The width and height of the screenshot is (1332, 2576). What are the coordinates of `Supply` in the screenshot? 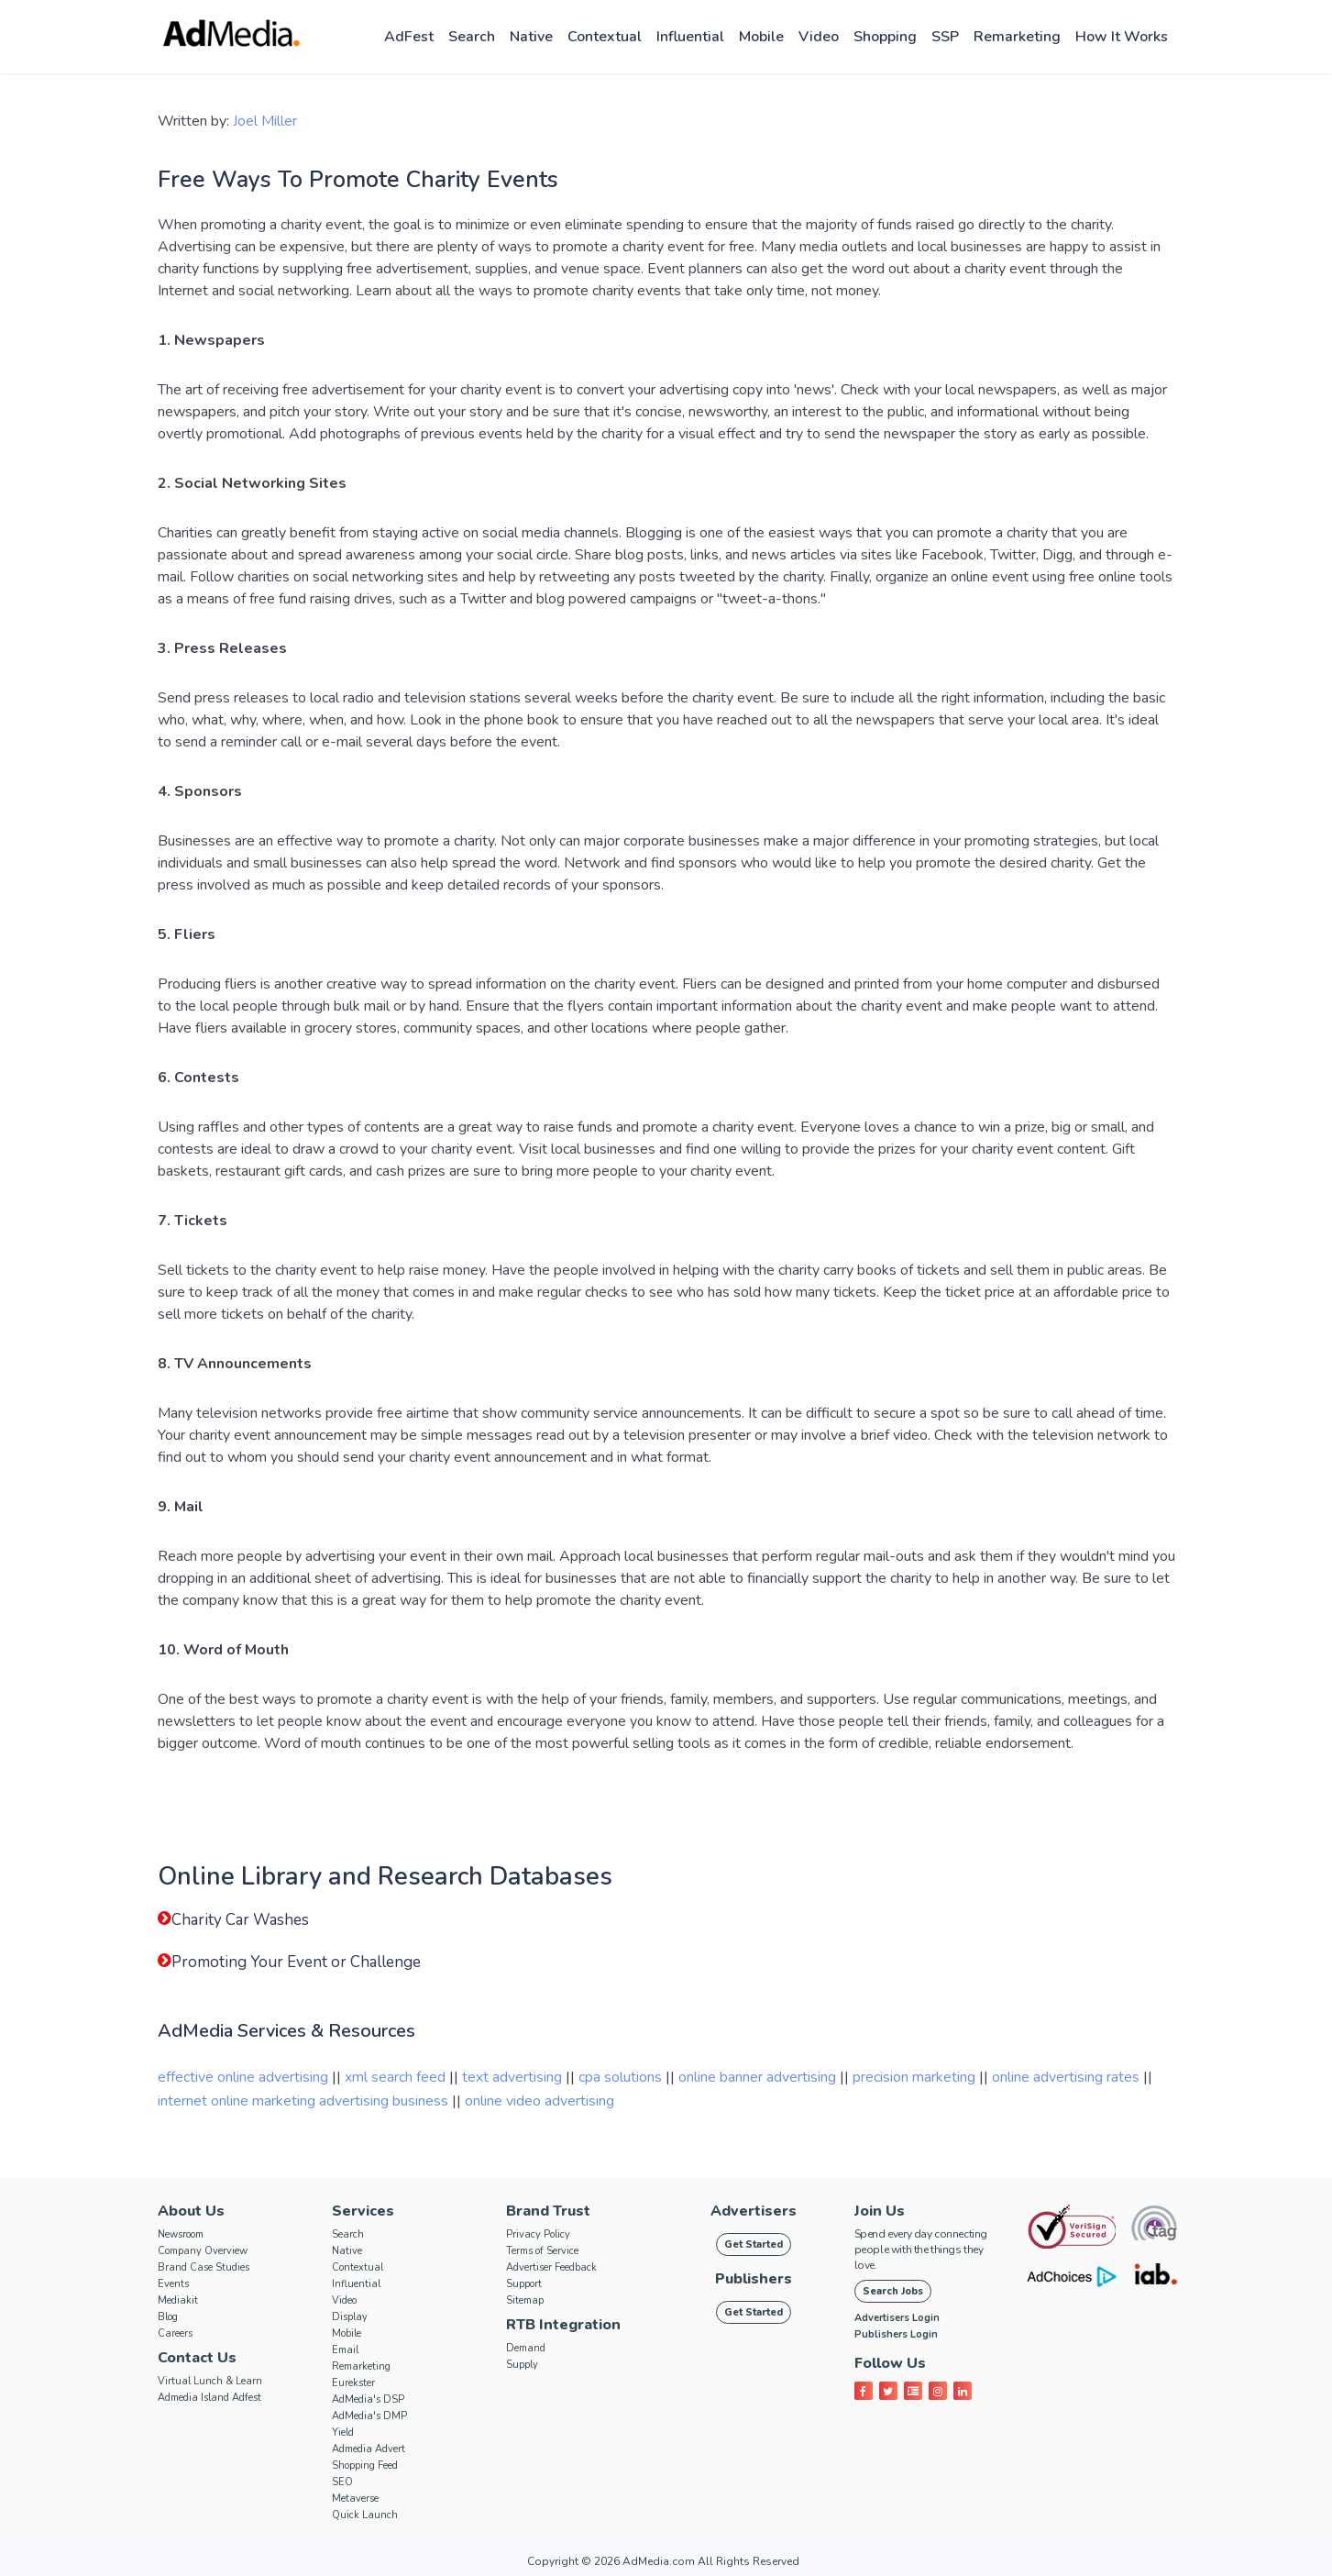 It's located at (522, 2364).